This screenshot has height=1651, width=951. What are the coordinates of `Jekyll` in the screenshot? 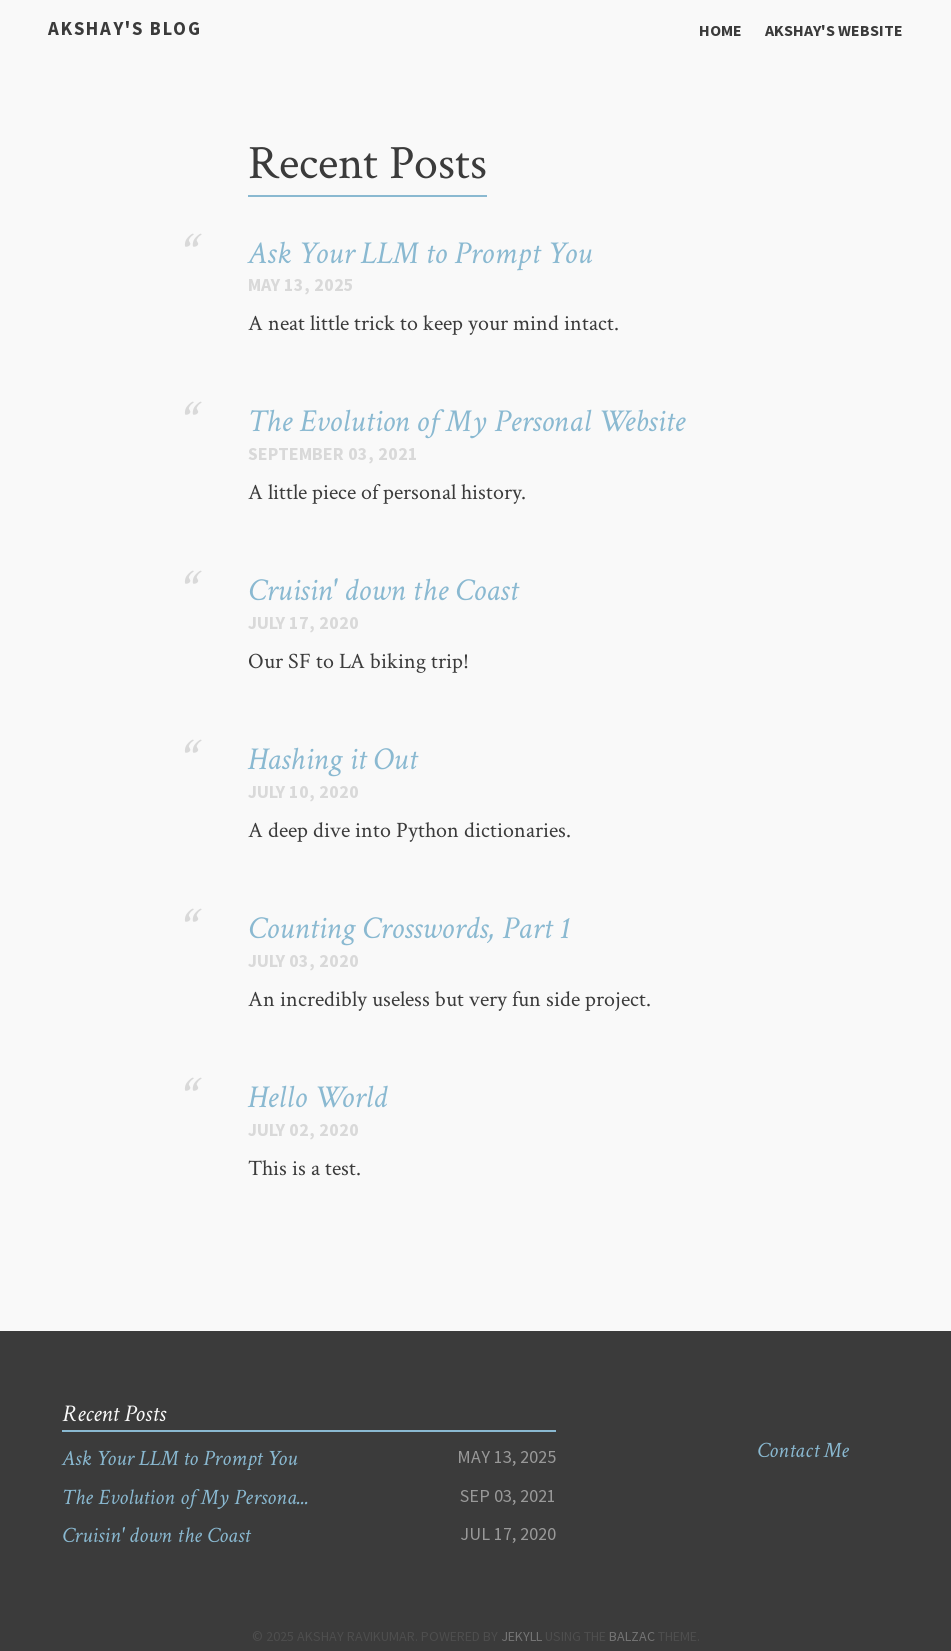 It's located at (521, 1636).